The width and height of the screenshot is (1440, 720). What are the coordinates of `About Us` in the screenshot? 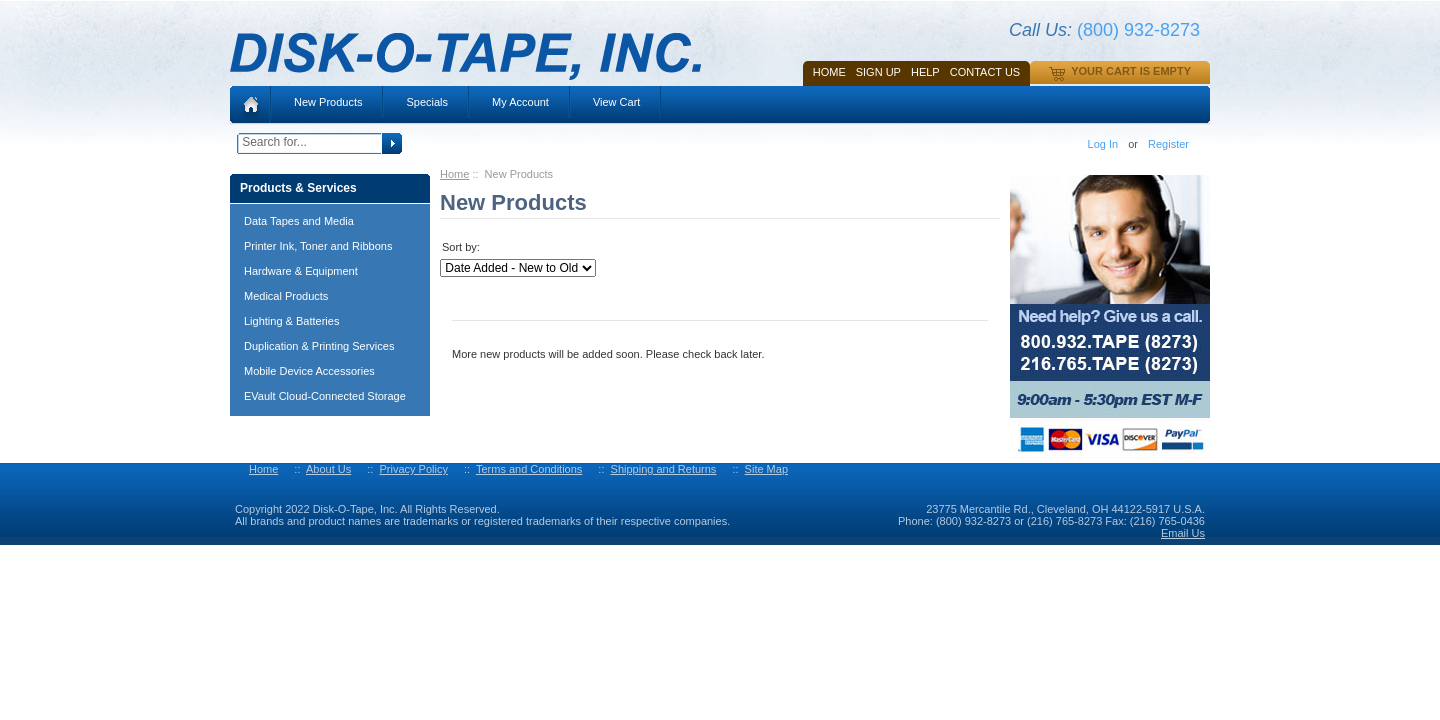 It's located at (328, 469).